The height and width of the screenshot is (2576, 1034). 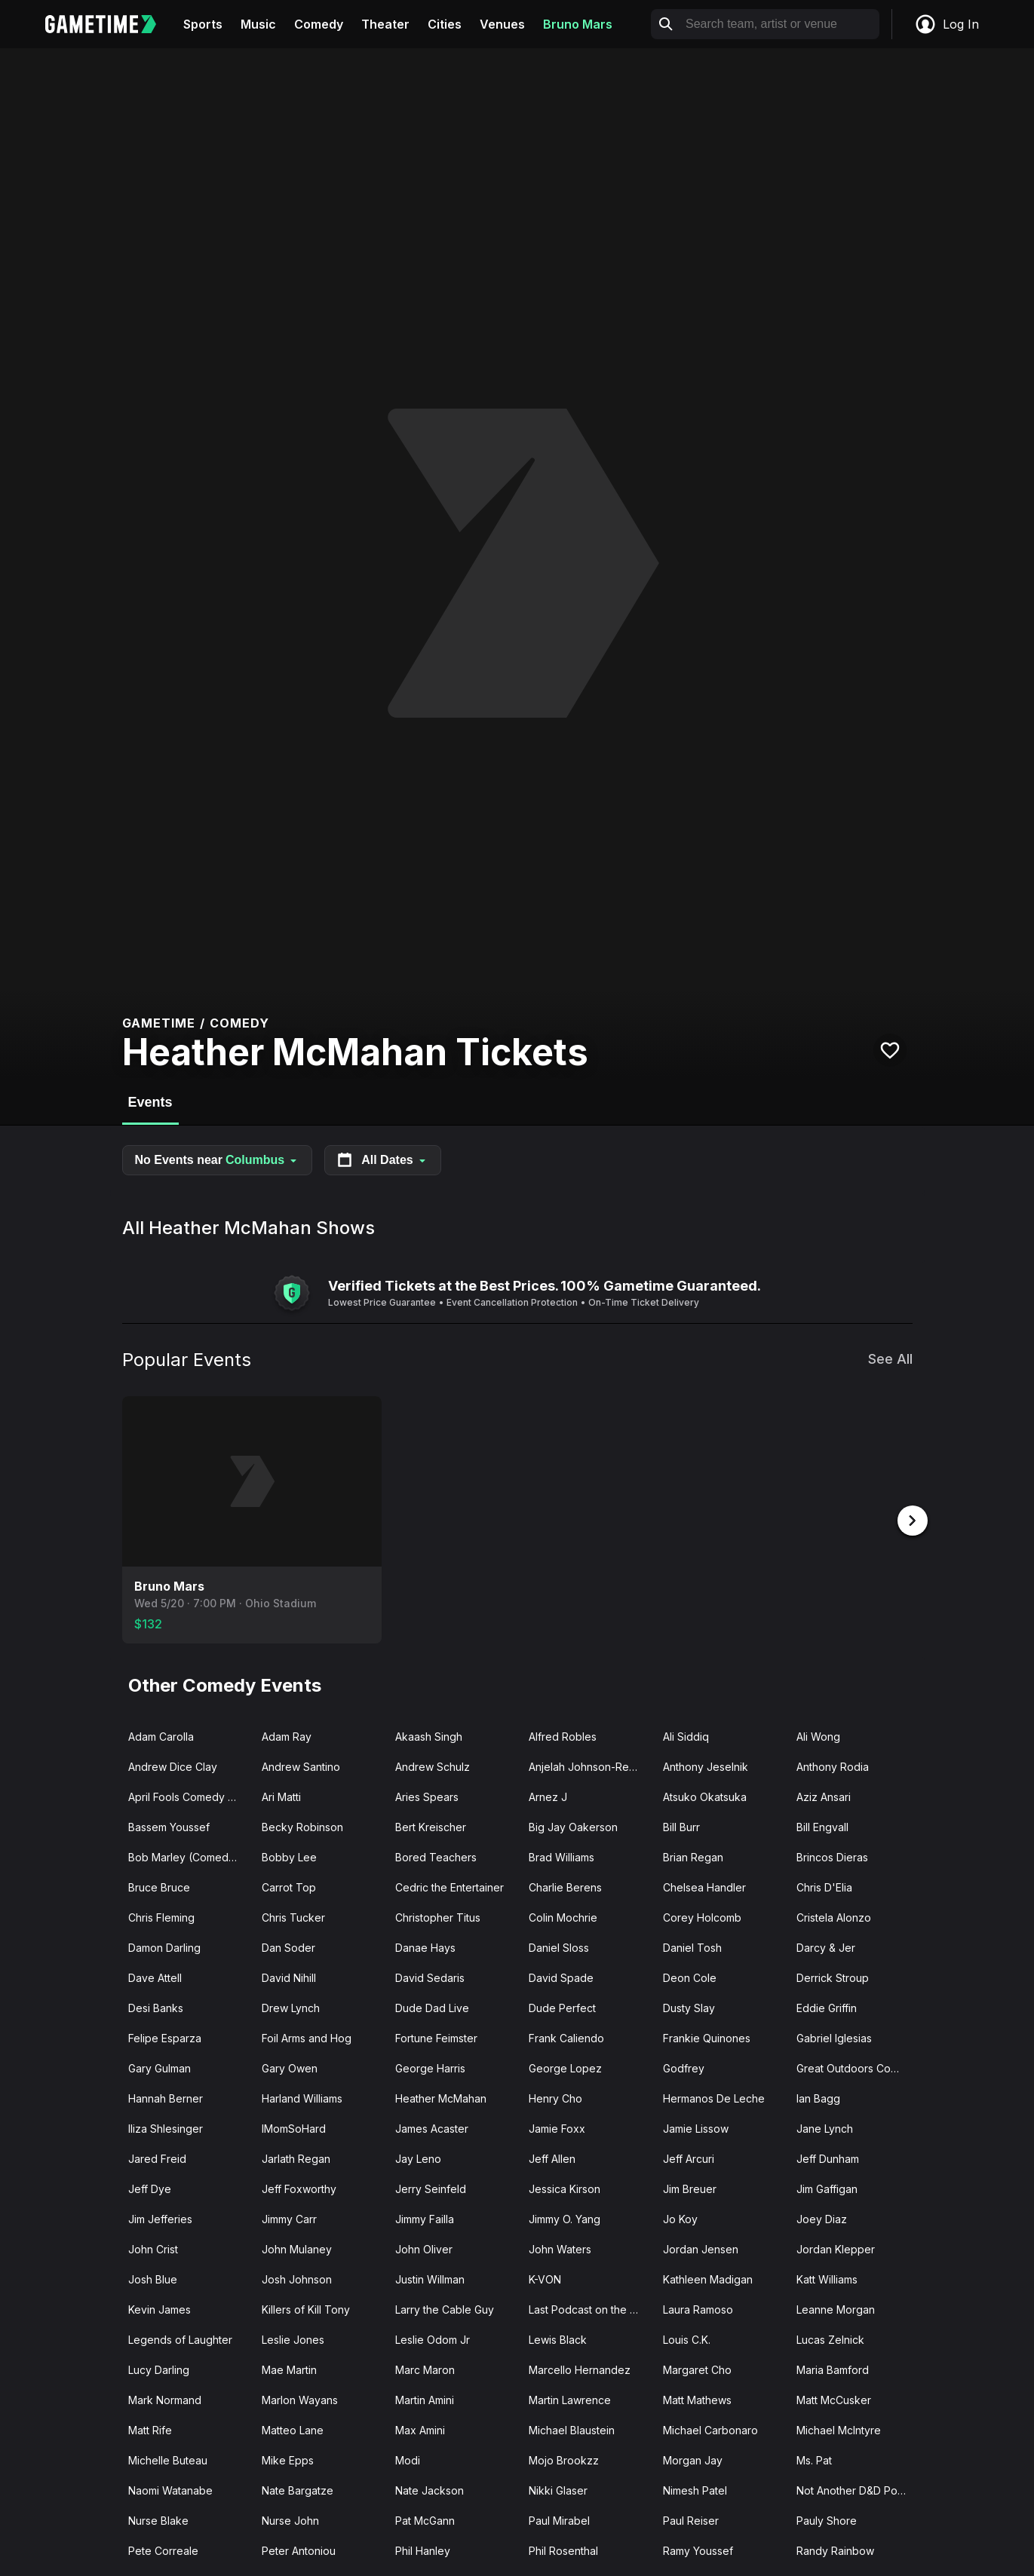 I want to click on Martin Amini, so click(x=424, y=2398).